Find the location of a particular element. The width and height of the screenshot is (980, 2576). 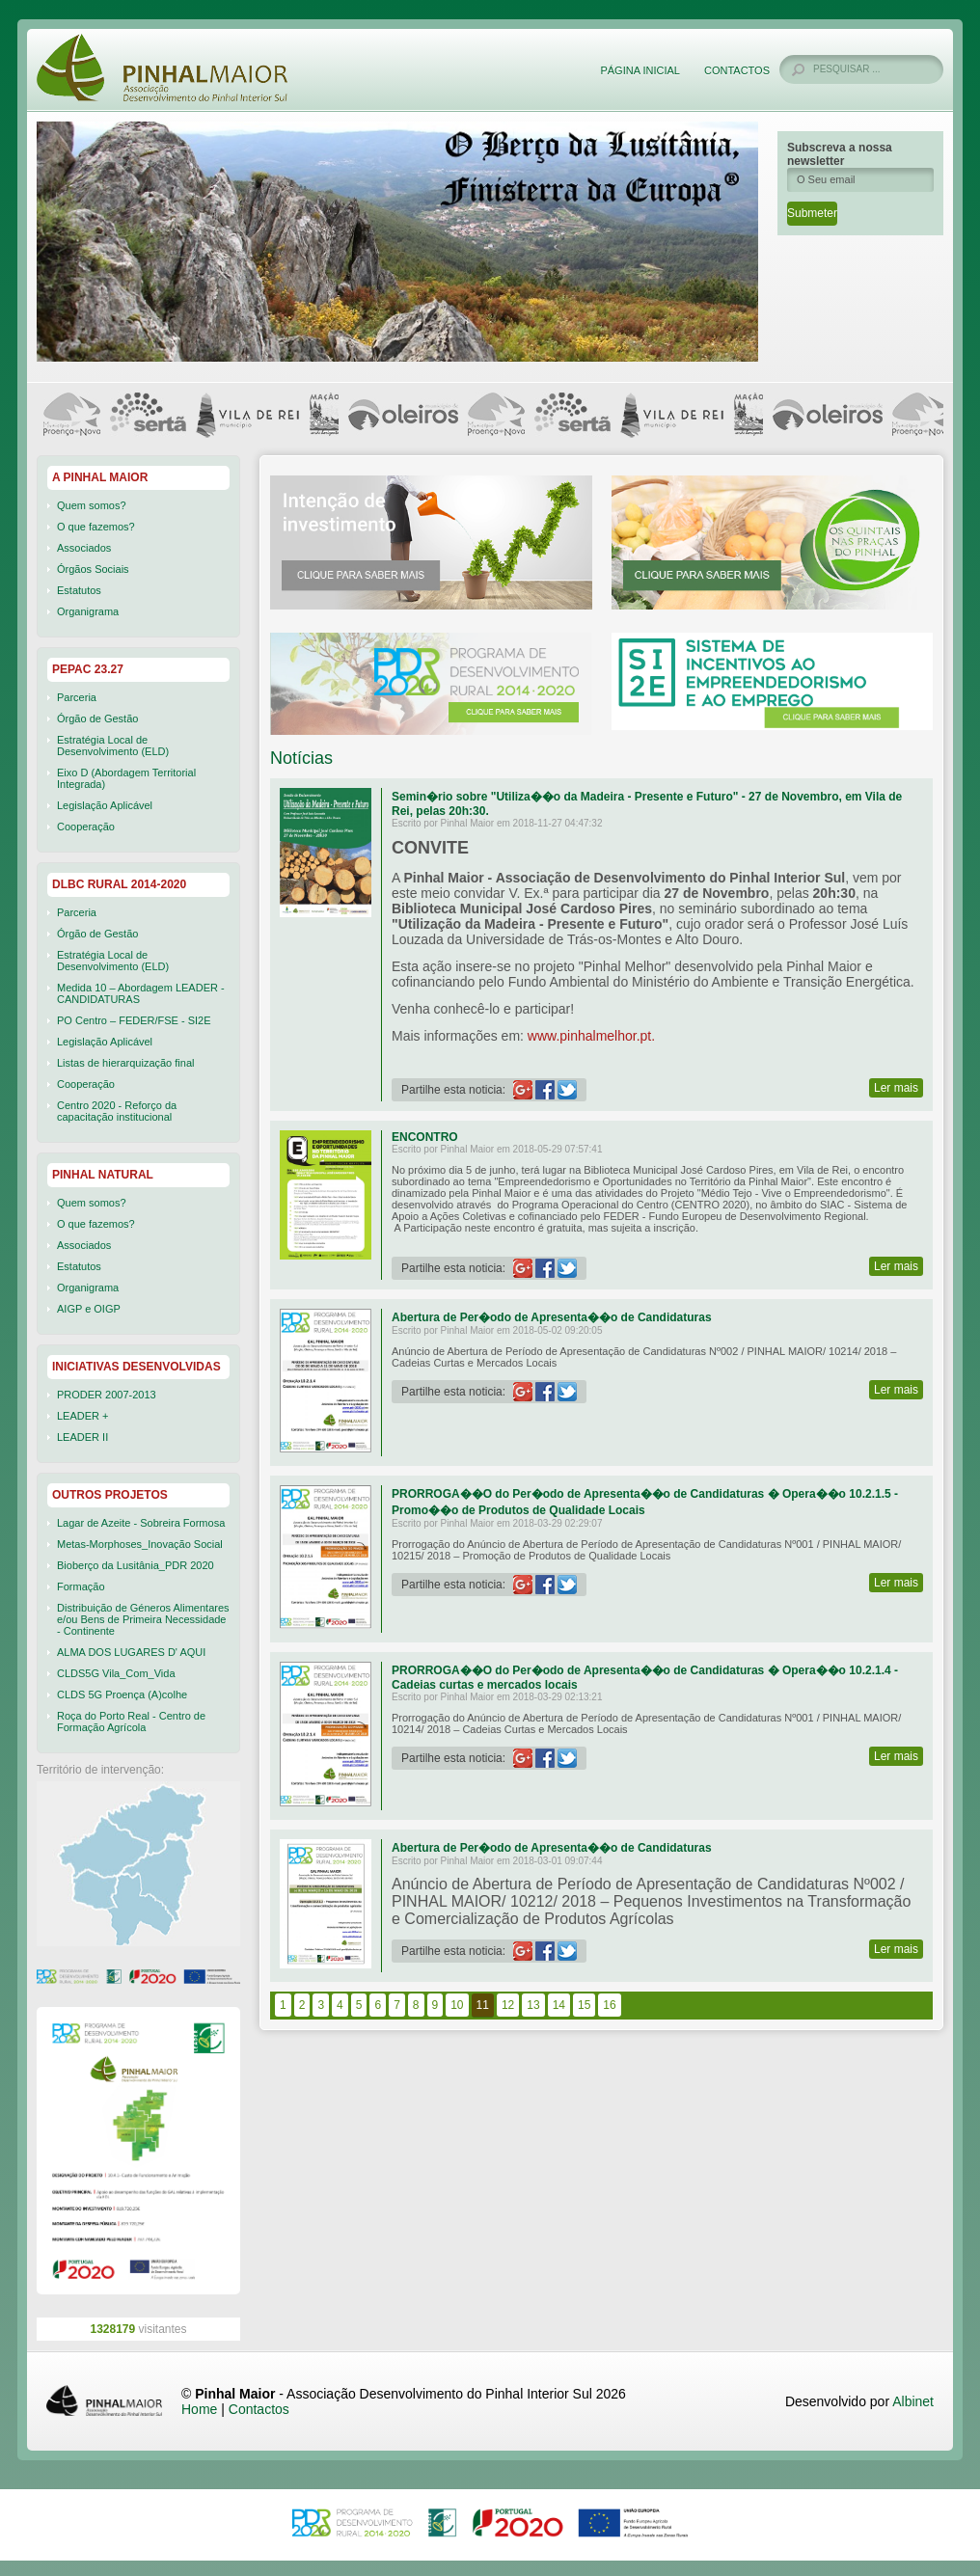

LEADER II is located at coordinates (82, 1437).